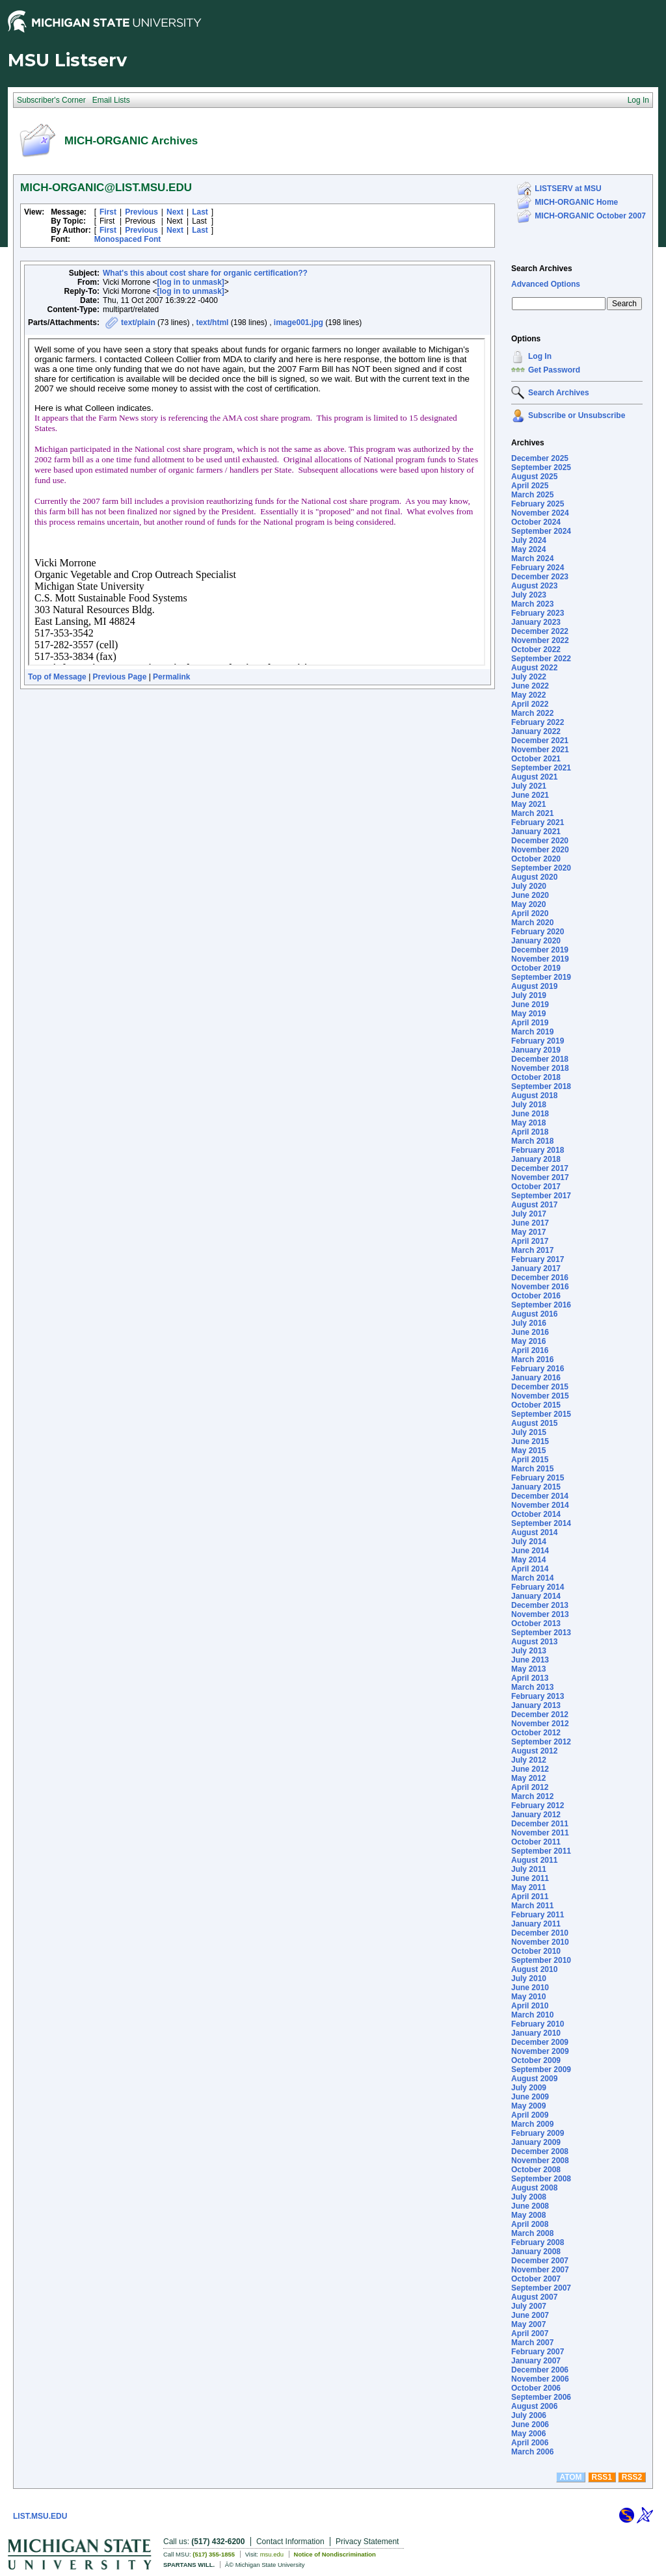  Describe the element at coordinates (529, 1787) in the screenshot. I see `April 2012` at that location.